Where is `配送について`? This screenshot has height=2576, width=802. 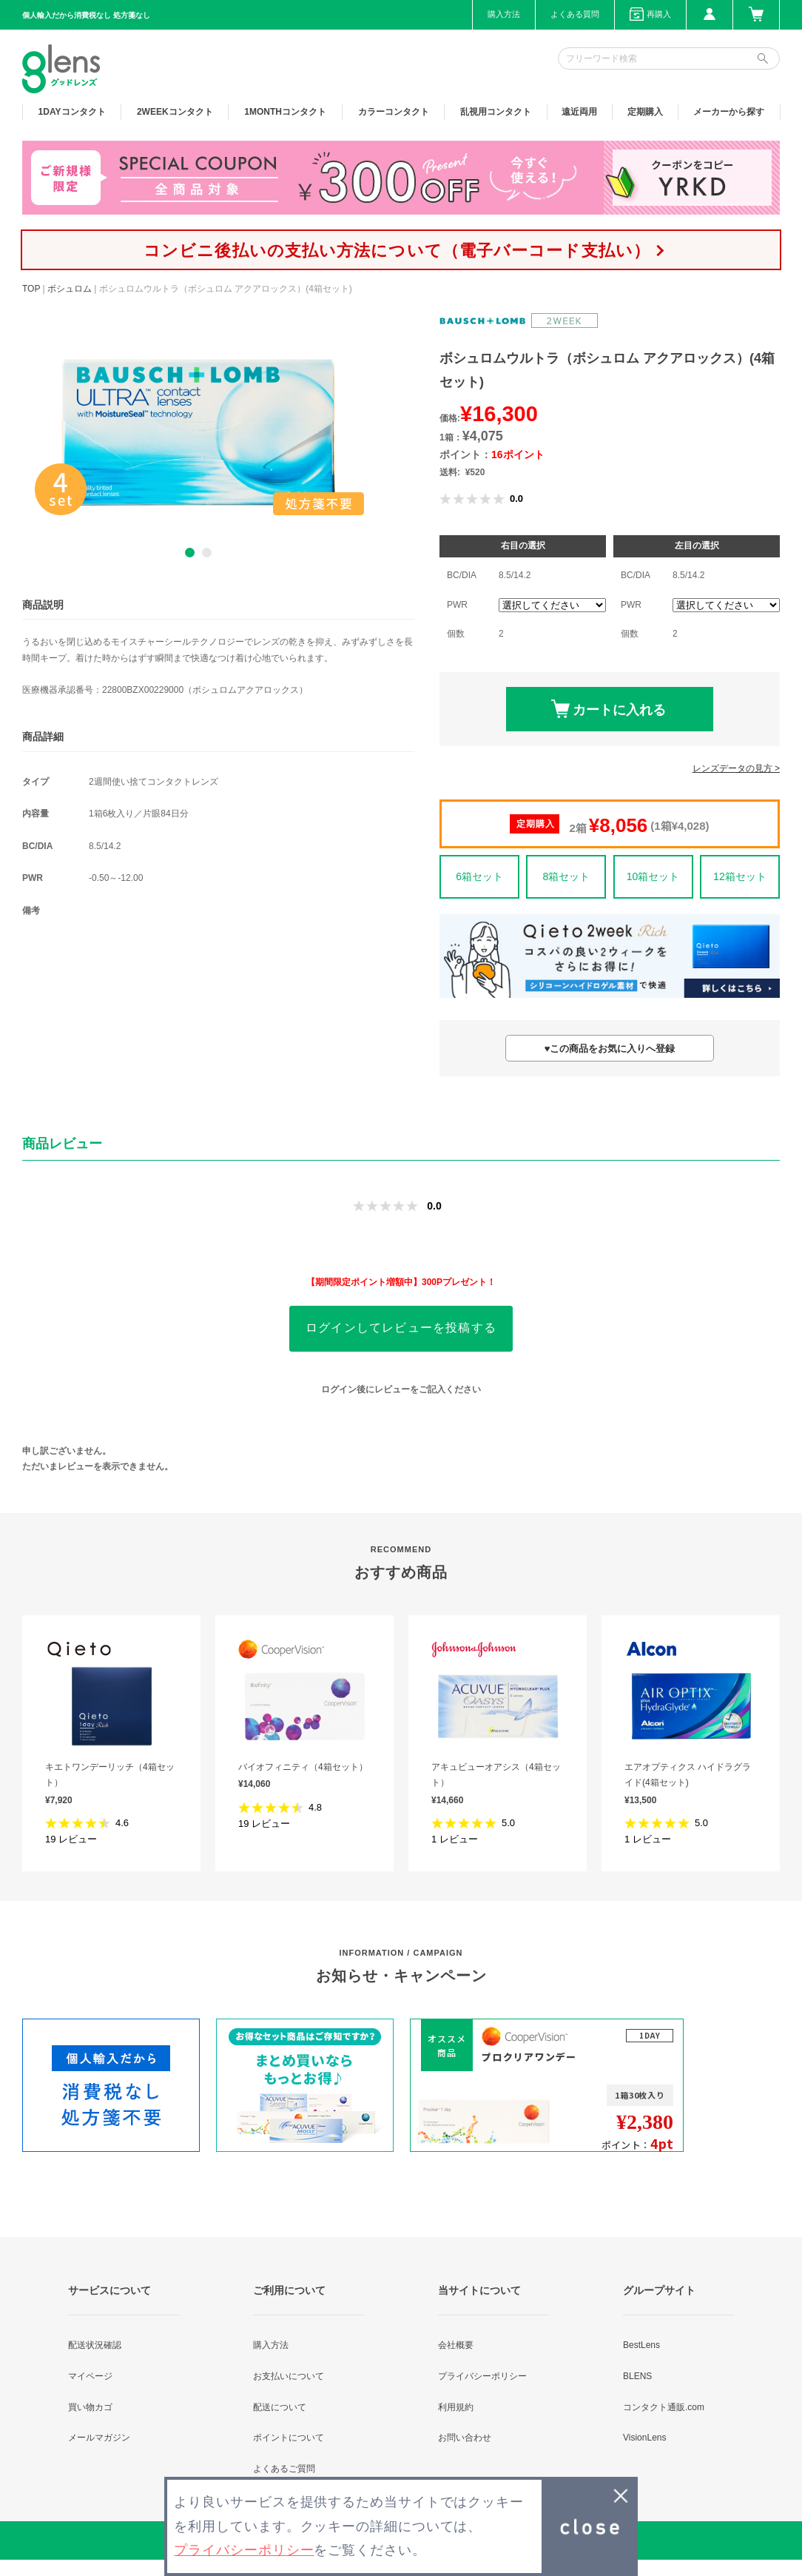 配送について is located at coordinates (279, 2407).